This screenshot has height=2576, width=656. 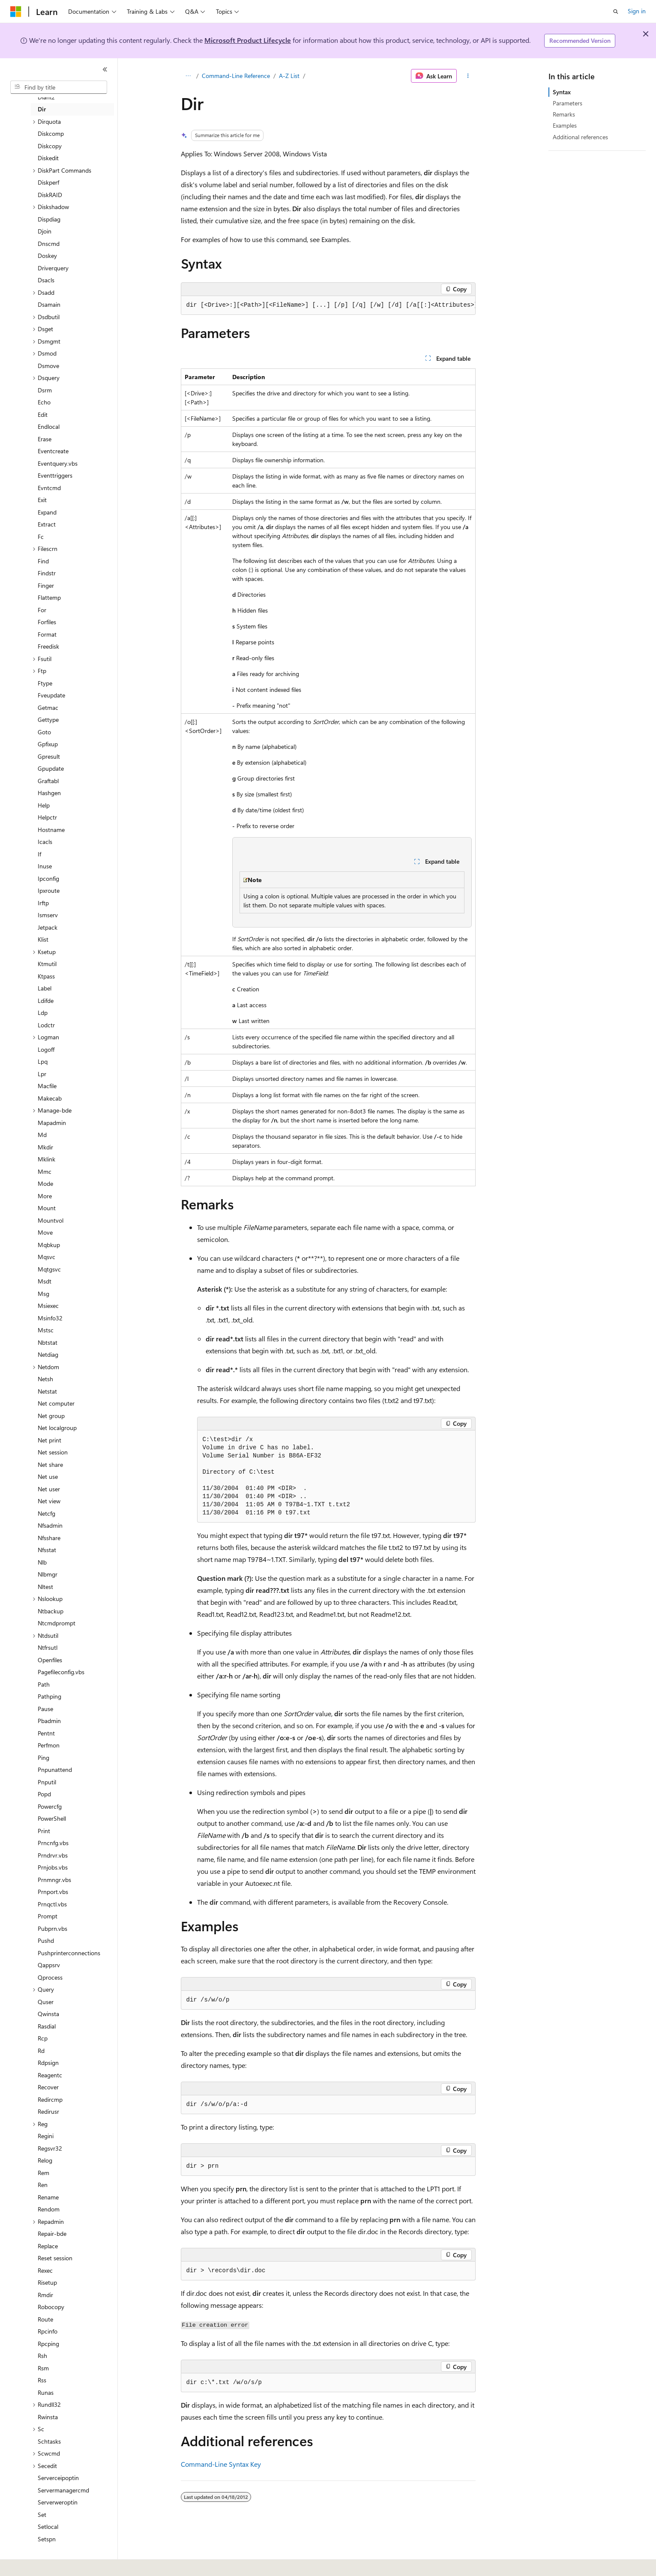 What do you see at coordinates (51, 2307) in the screenshot?
I see `Robocopy [treeitem]` at bounding box center [51, 2307].